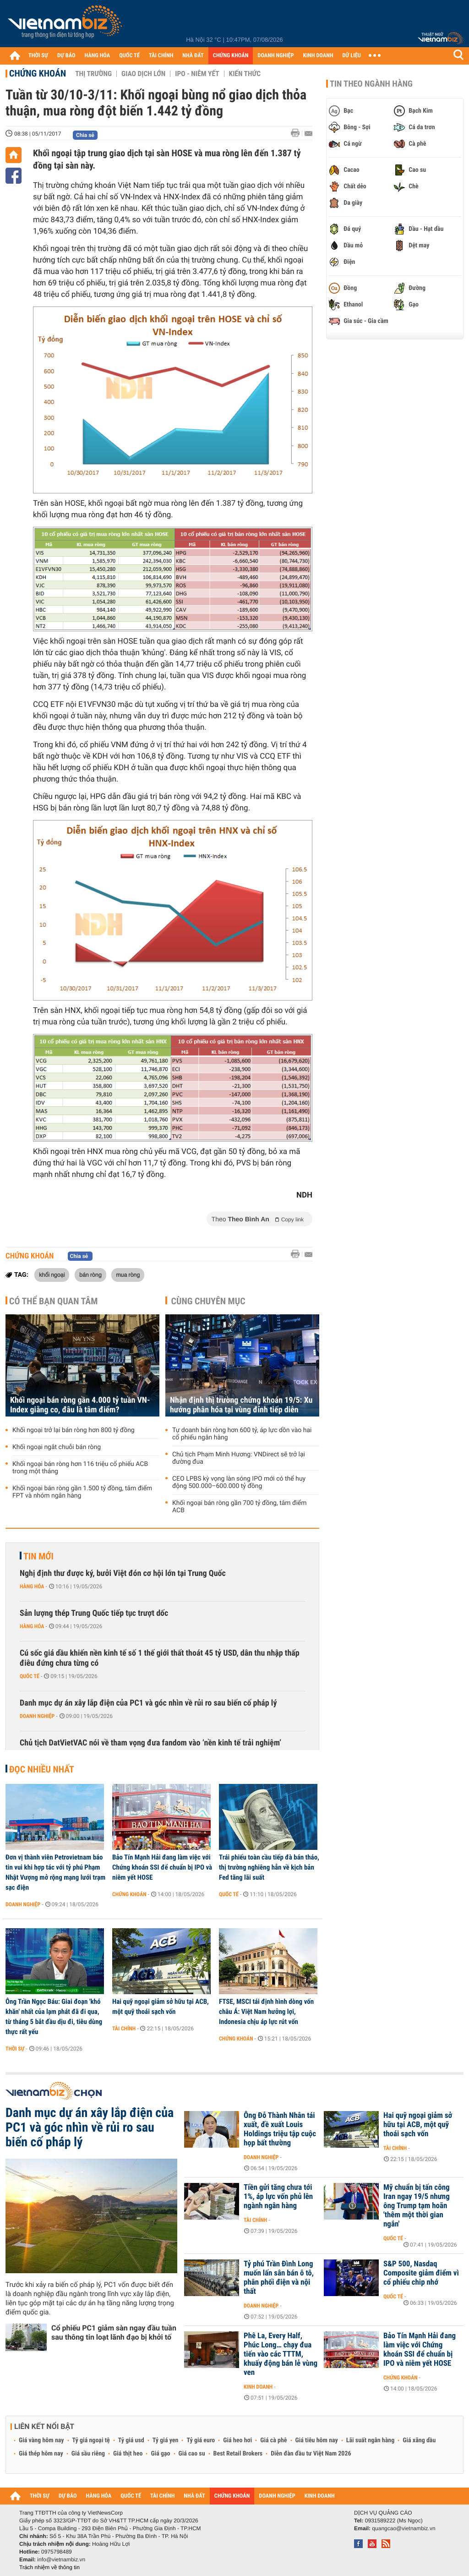  I want to click on quangcao@vietnambiz.vn, so click(403, 2528).